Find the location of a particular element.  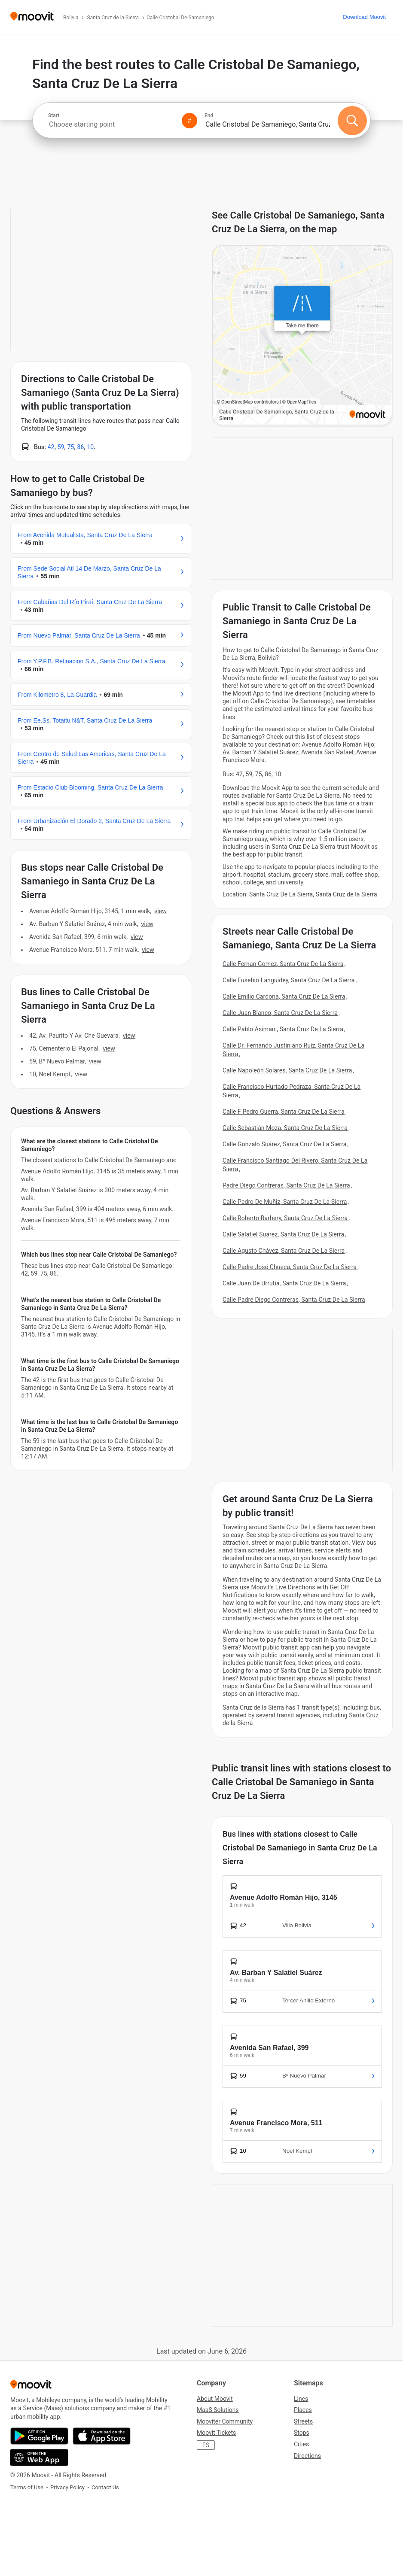

[Swap from and to locations] is located at coordinates (189, 120).